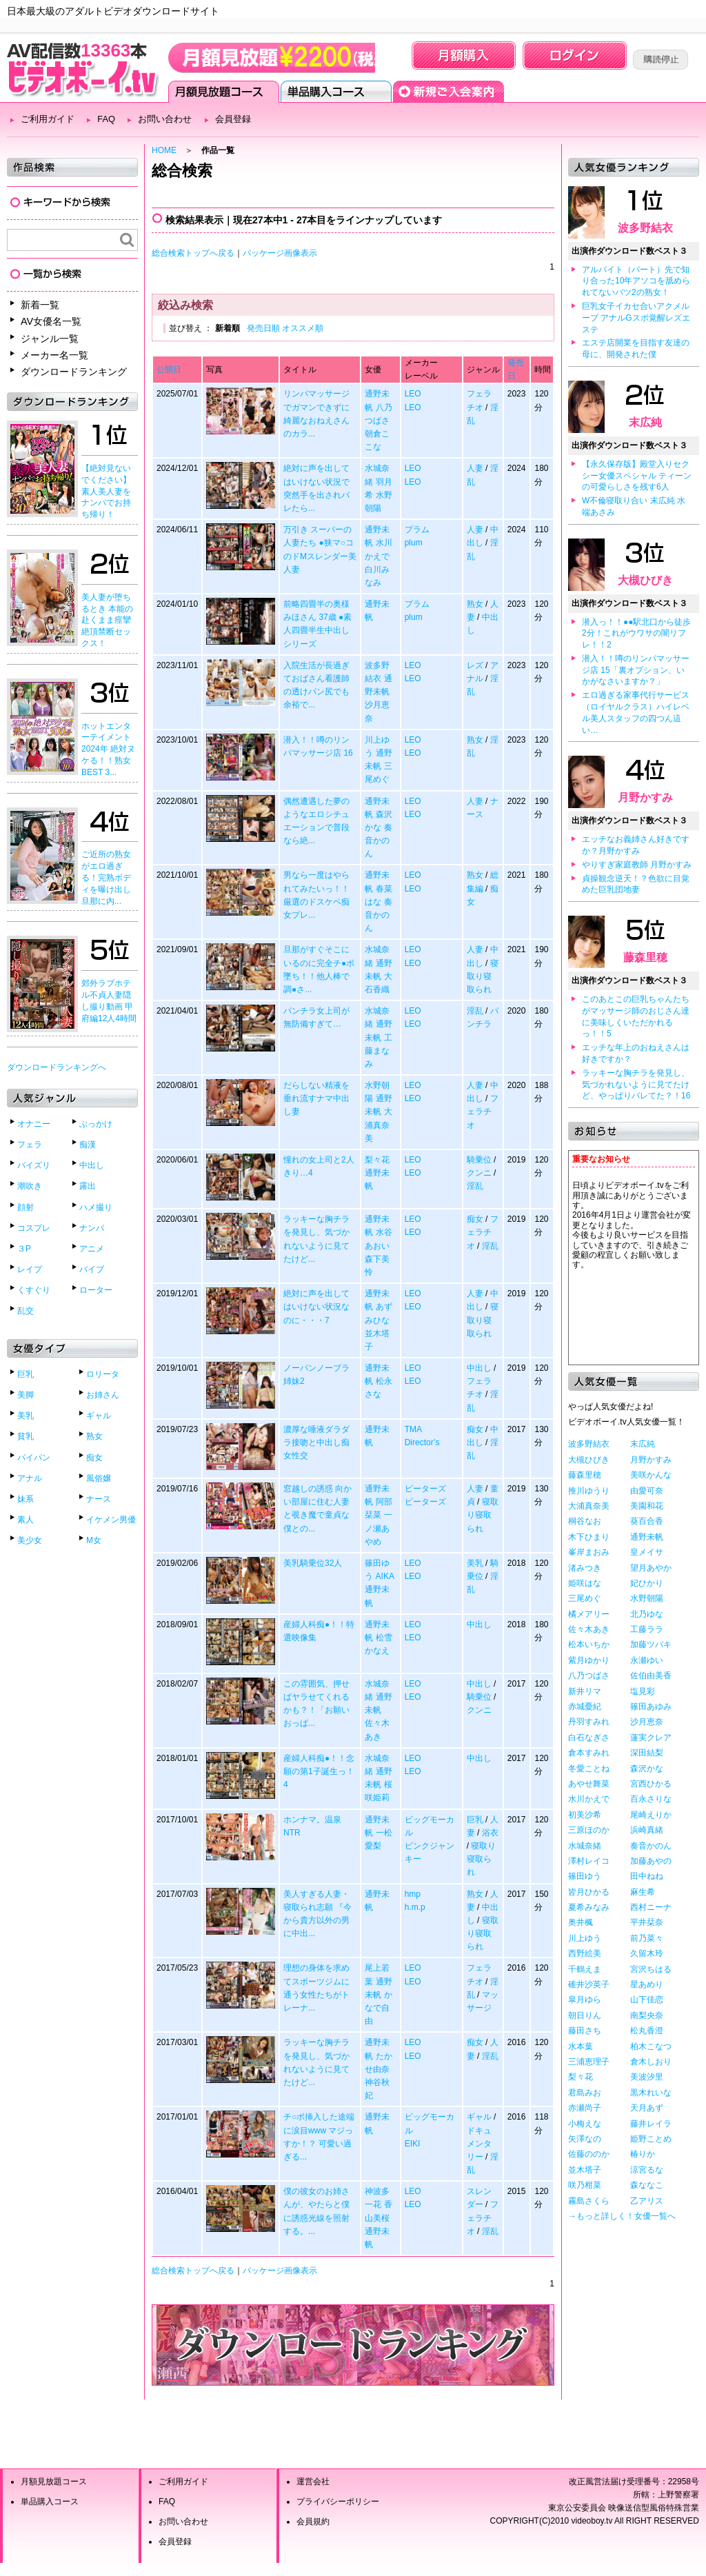 Image resolution: width=706 pixels, height=2576 pixels. Describe the element at coordinates (25, 1436) in the screenshot. I see `貧乳` at that location.